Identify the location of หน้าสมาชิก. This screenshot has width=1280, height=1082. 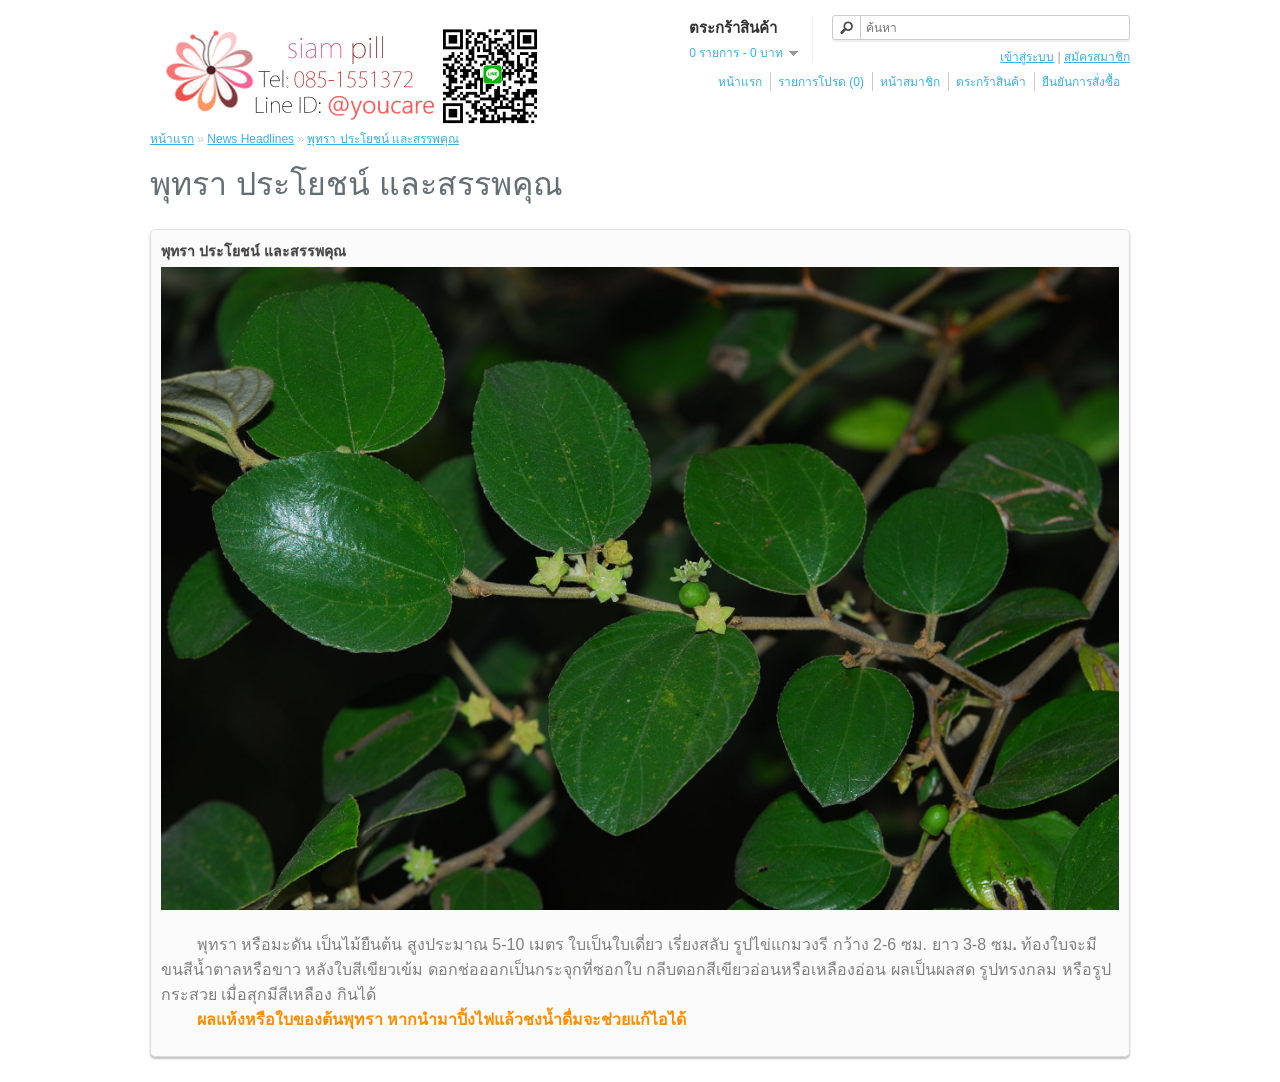
(910, 82).